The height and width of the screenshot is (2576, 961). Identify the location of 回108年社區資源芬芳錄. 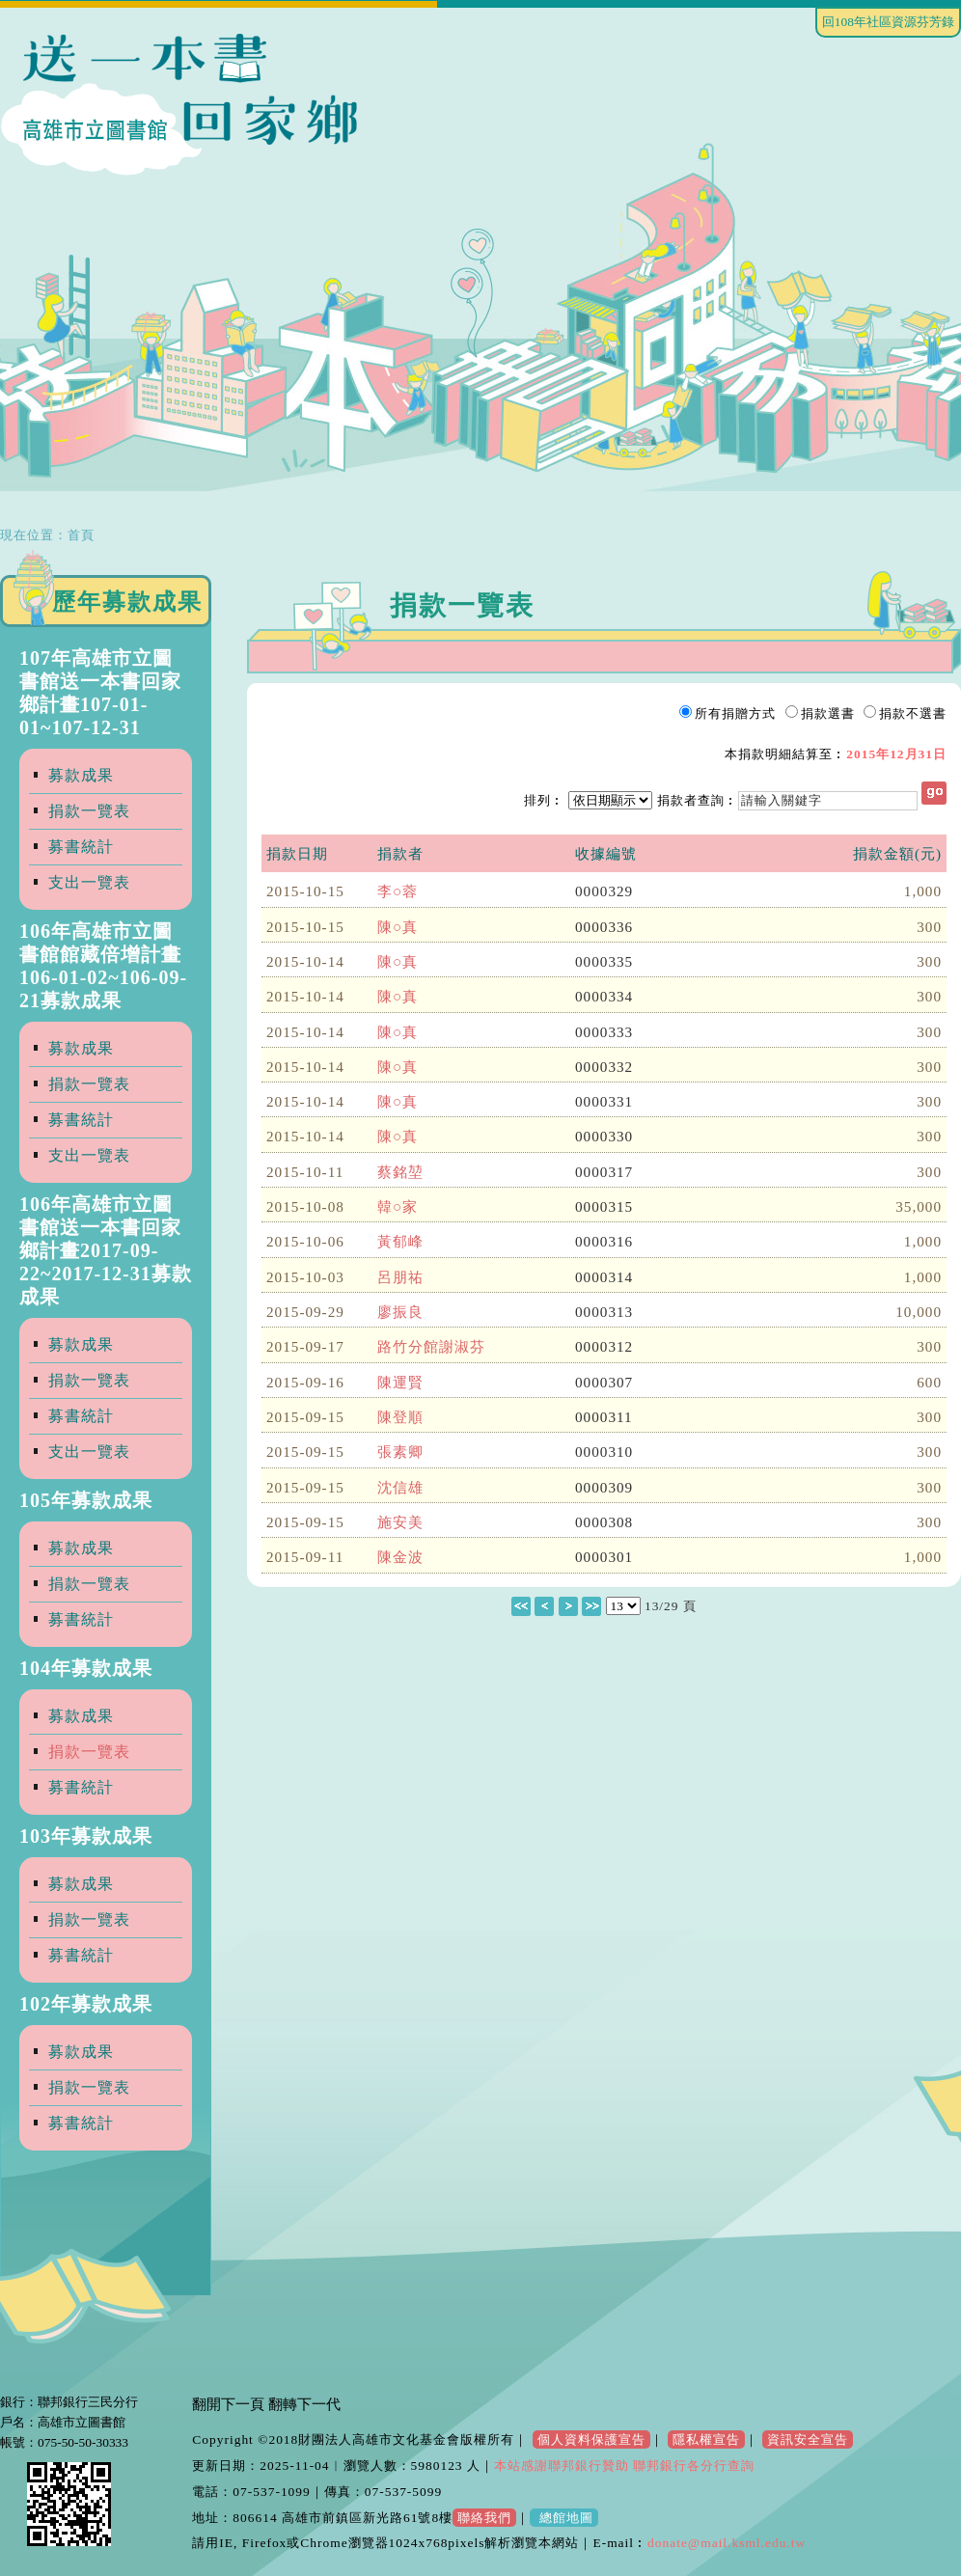
(888, 21).